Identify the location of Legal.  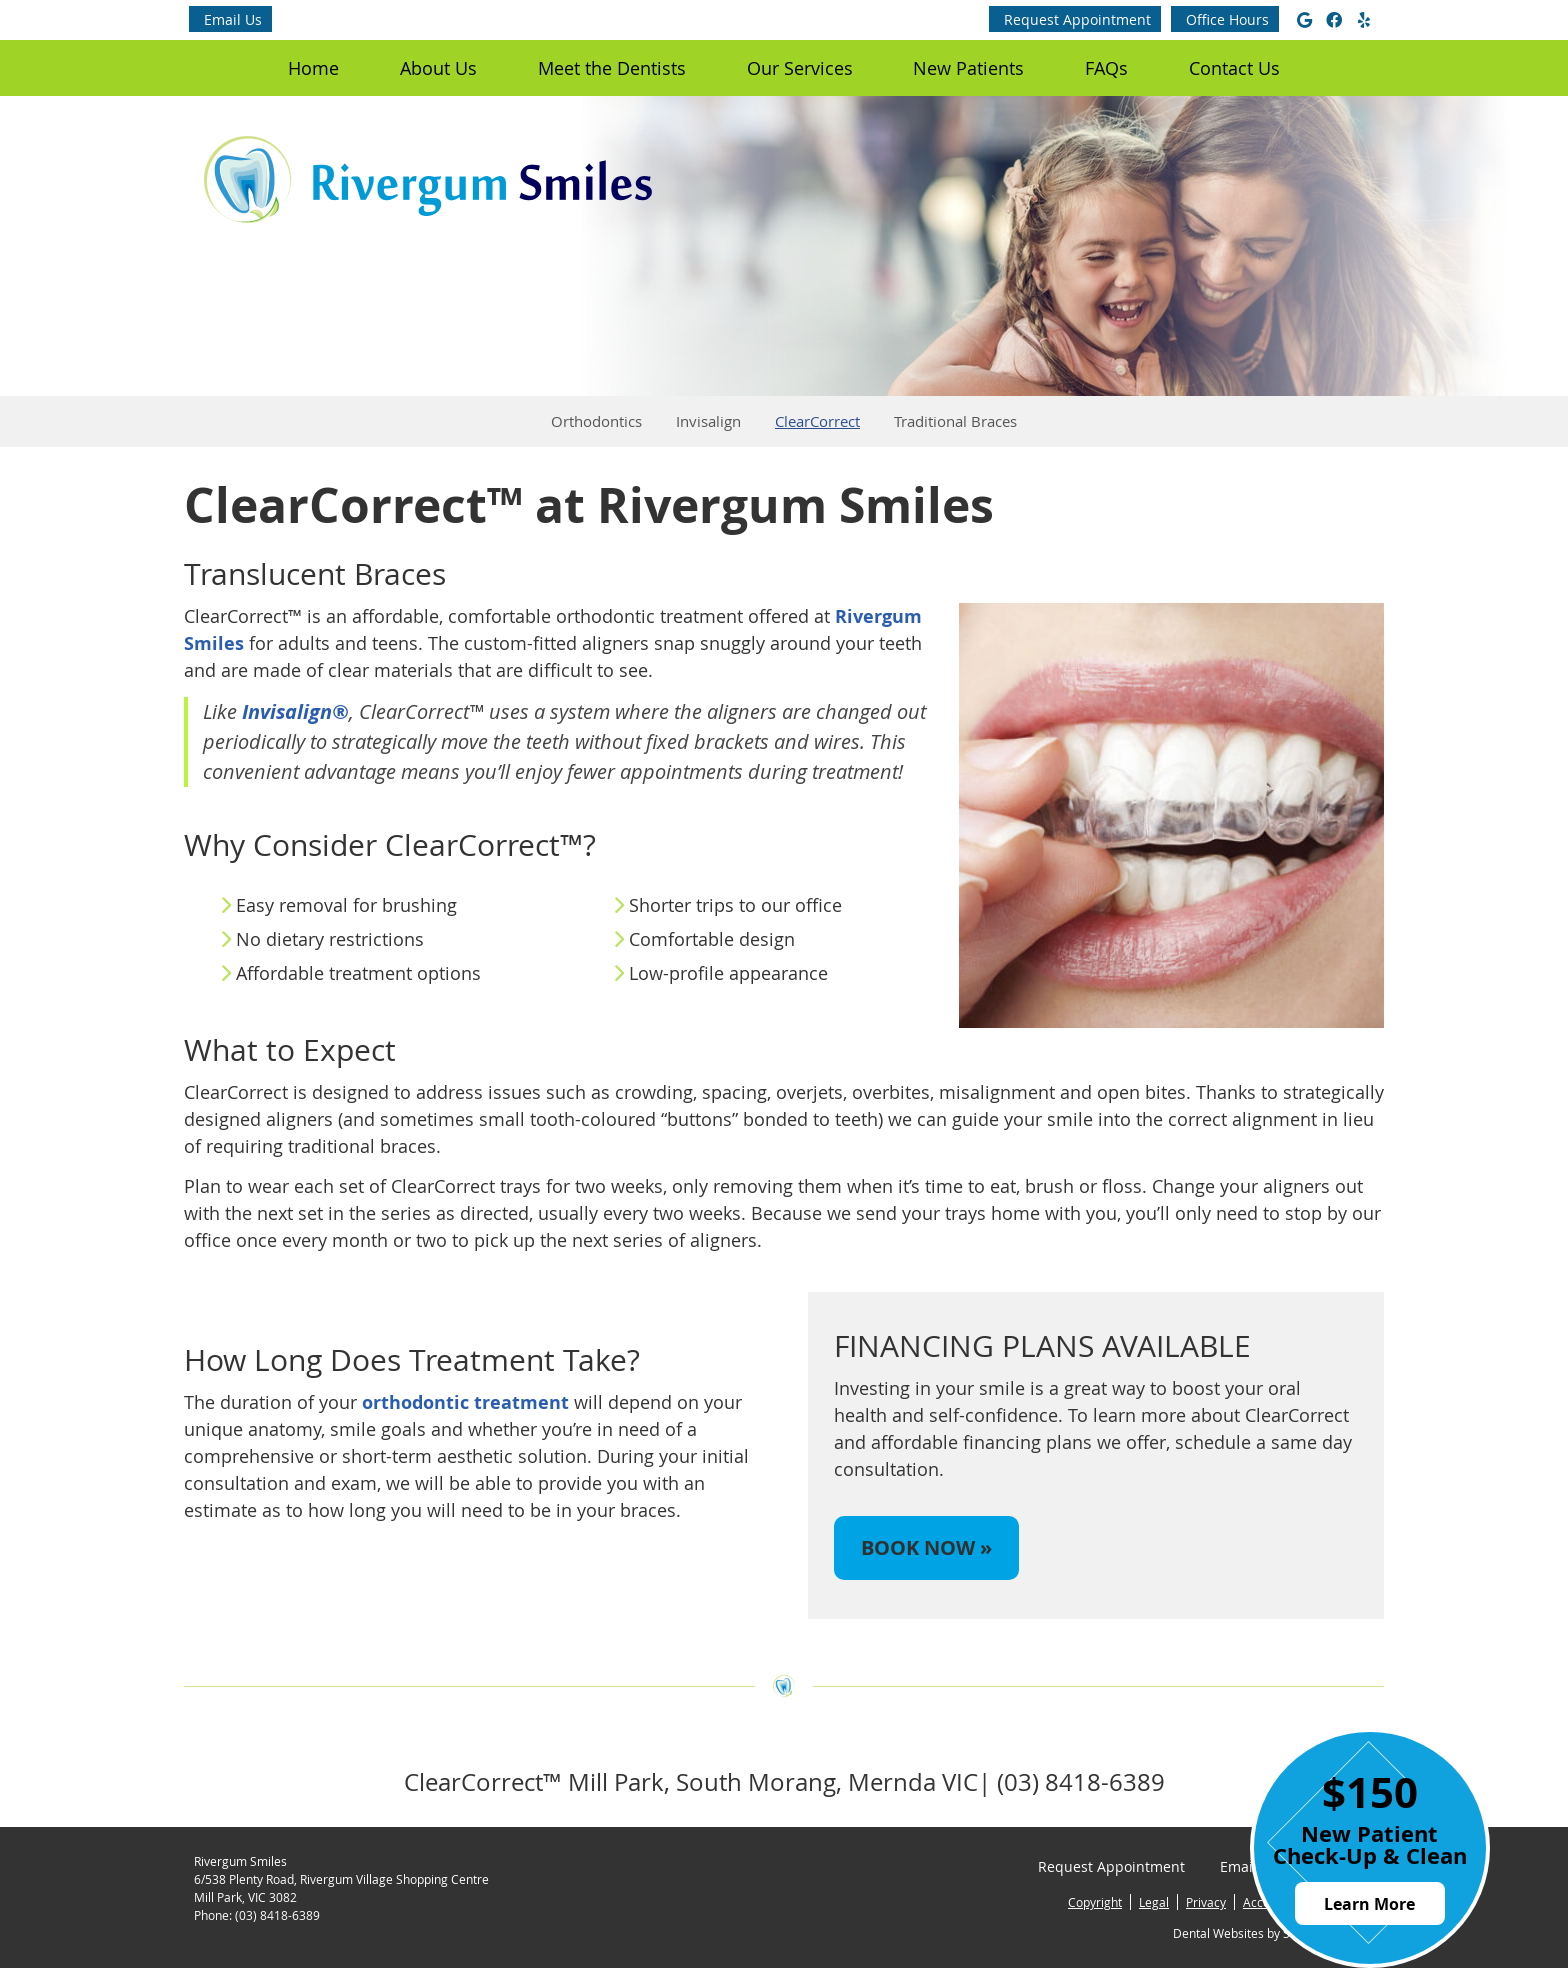
(1154, 1902).